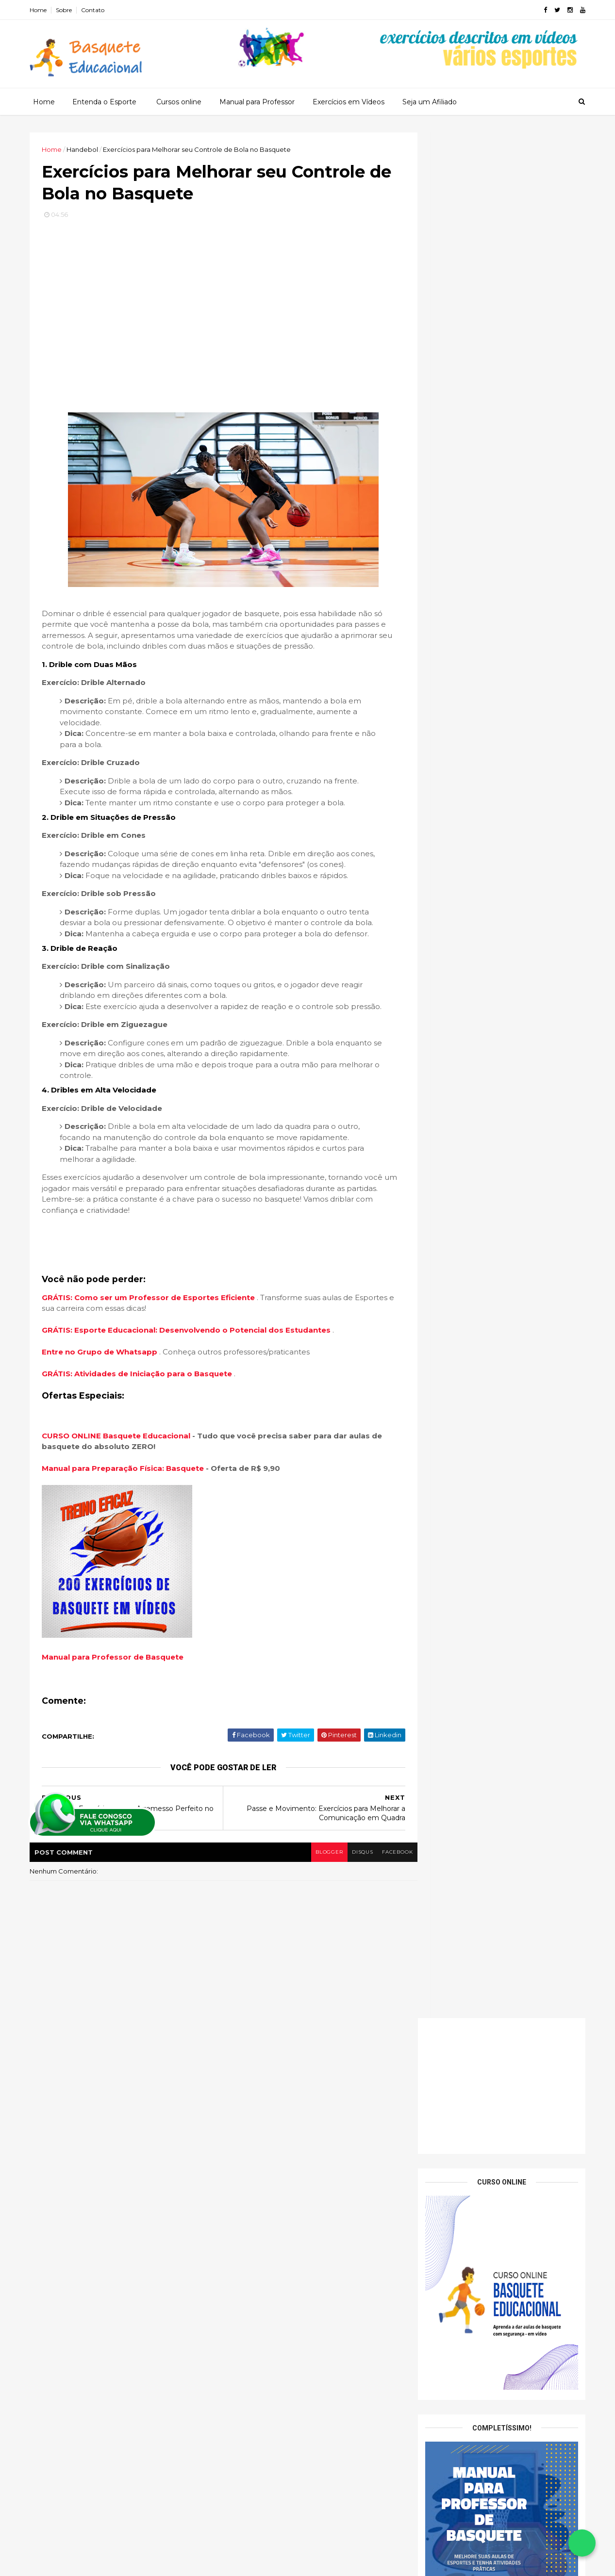 The height and width of the screenshot is (2576, 615). I want to click on 2024, so click(426, 2145).